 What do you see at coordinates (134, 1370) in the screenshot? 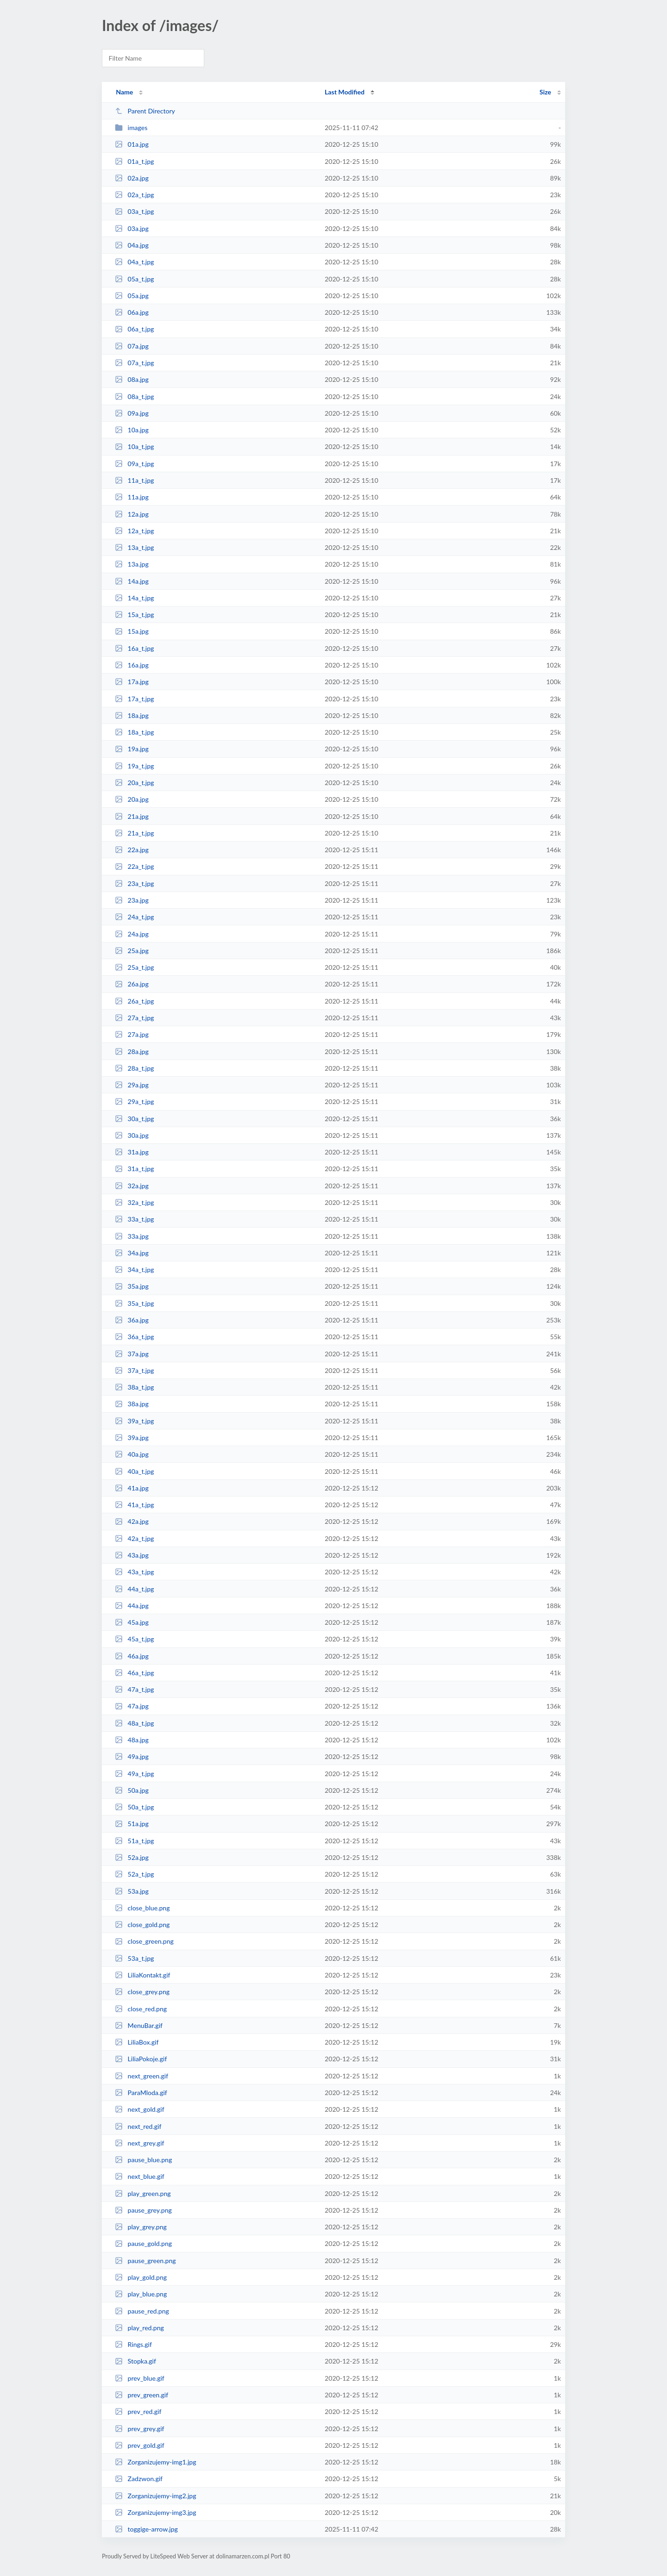
I see `37a_t.jpg` at bounding box center [134, 1370].